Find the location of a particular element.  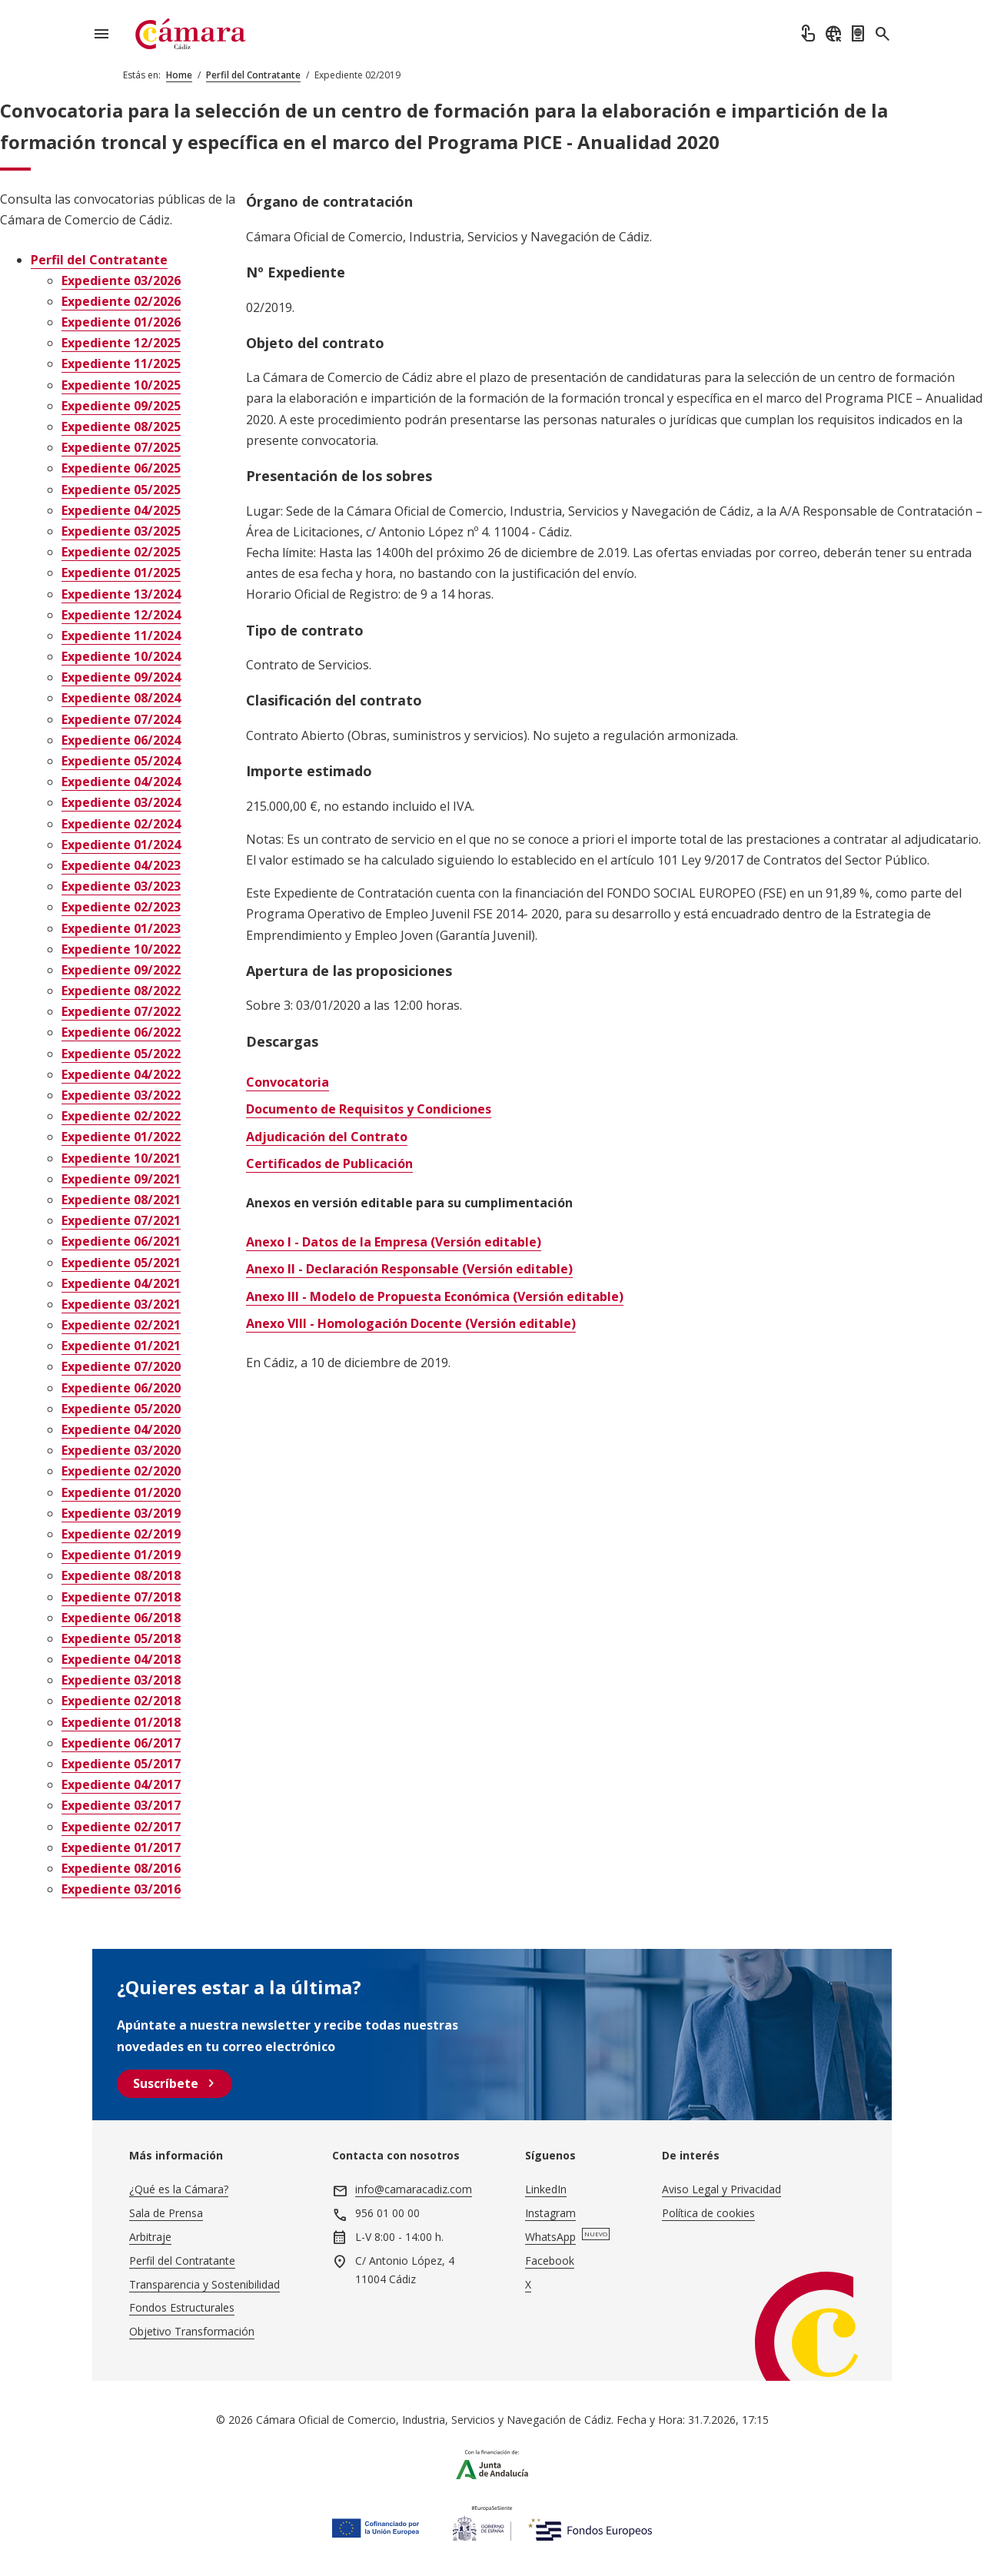

Fondos Estructurales is located at coordinates (181, 2307).